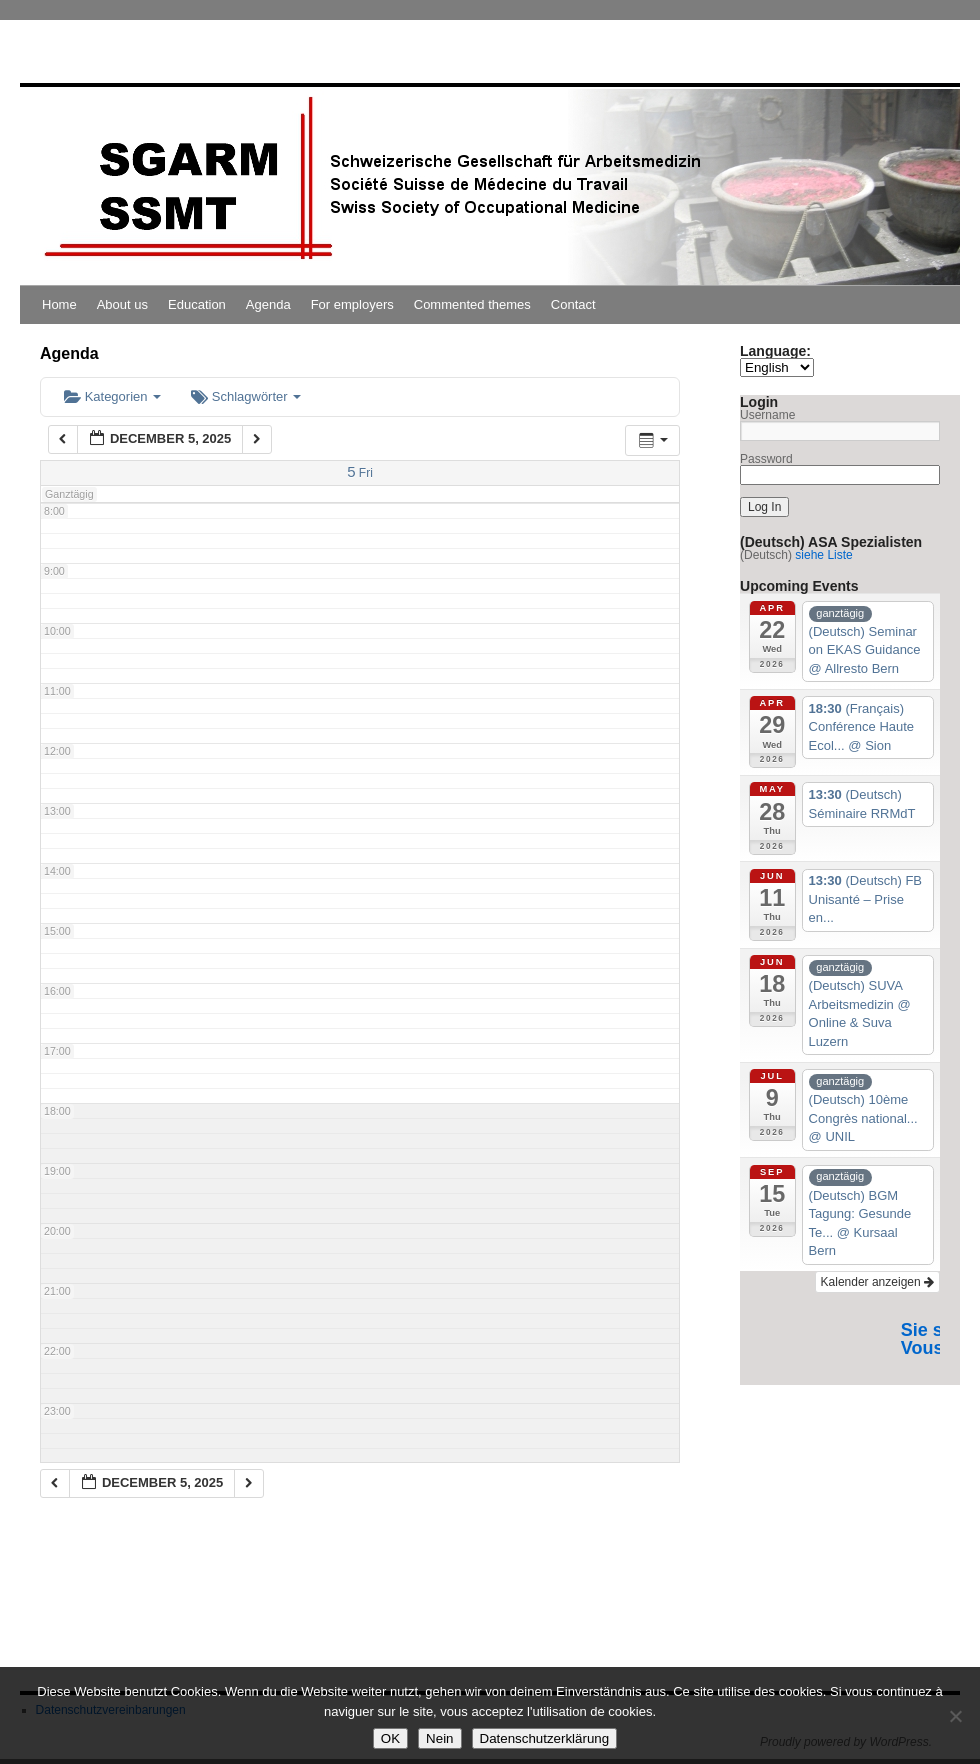 This screenshot has width=980, height=1764. I want to click on Nein, so click(439, 1738).